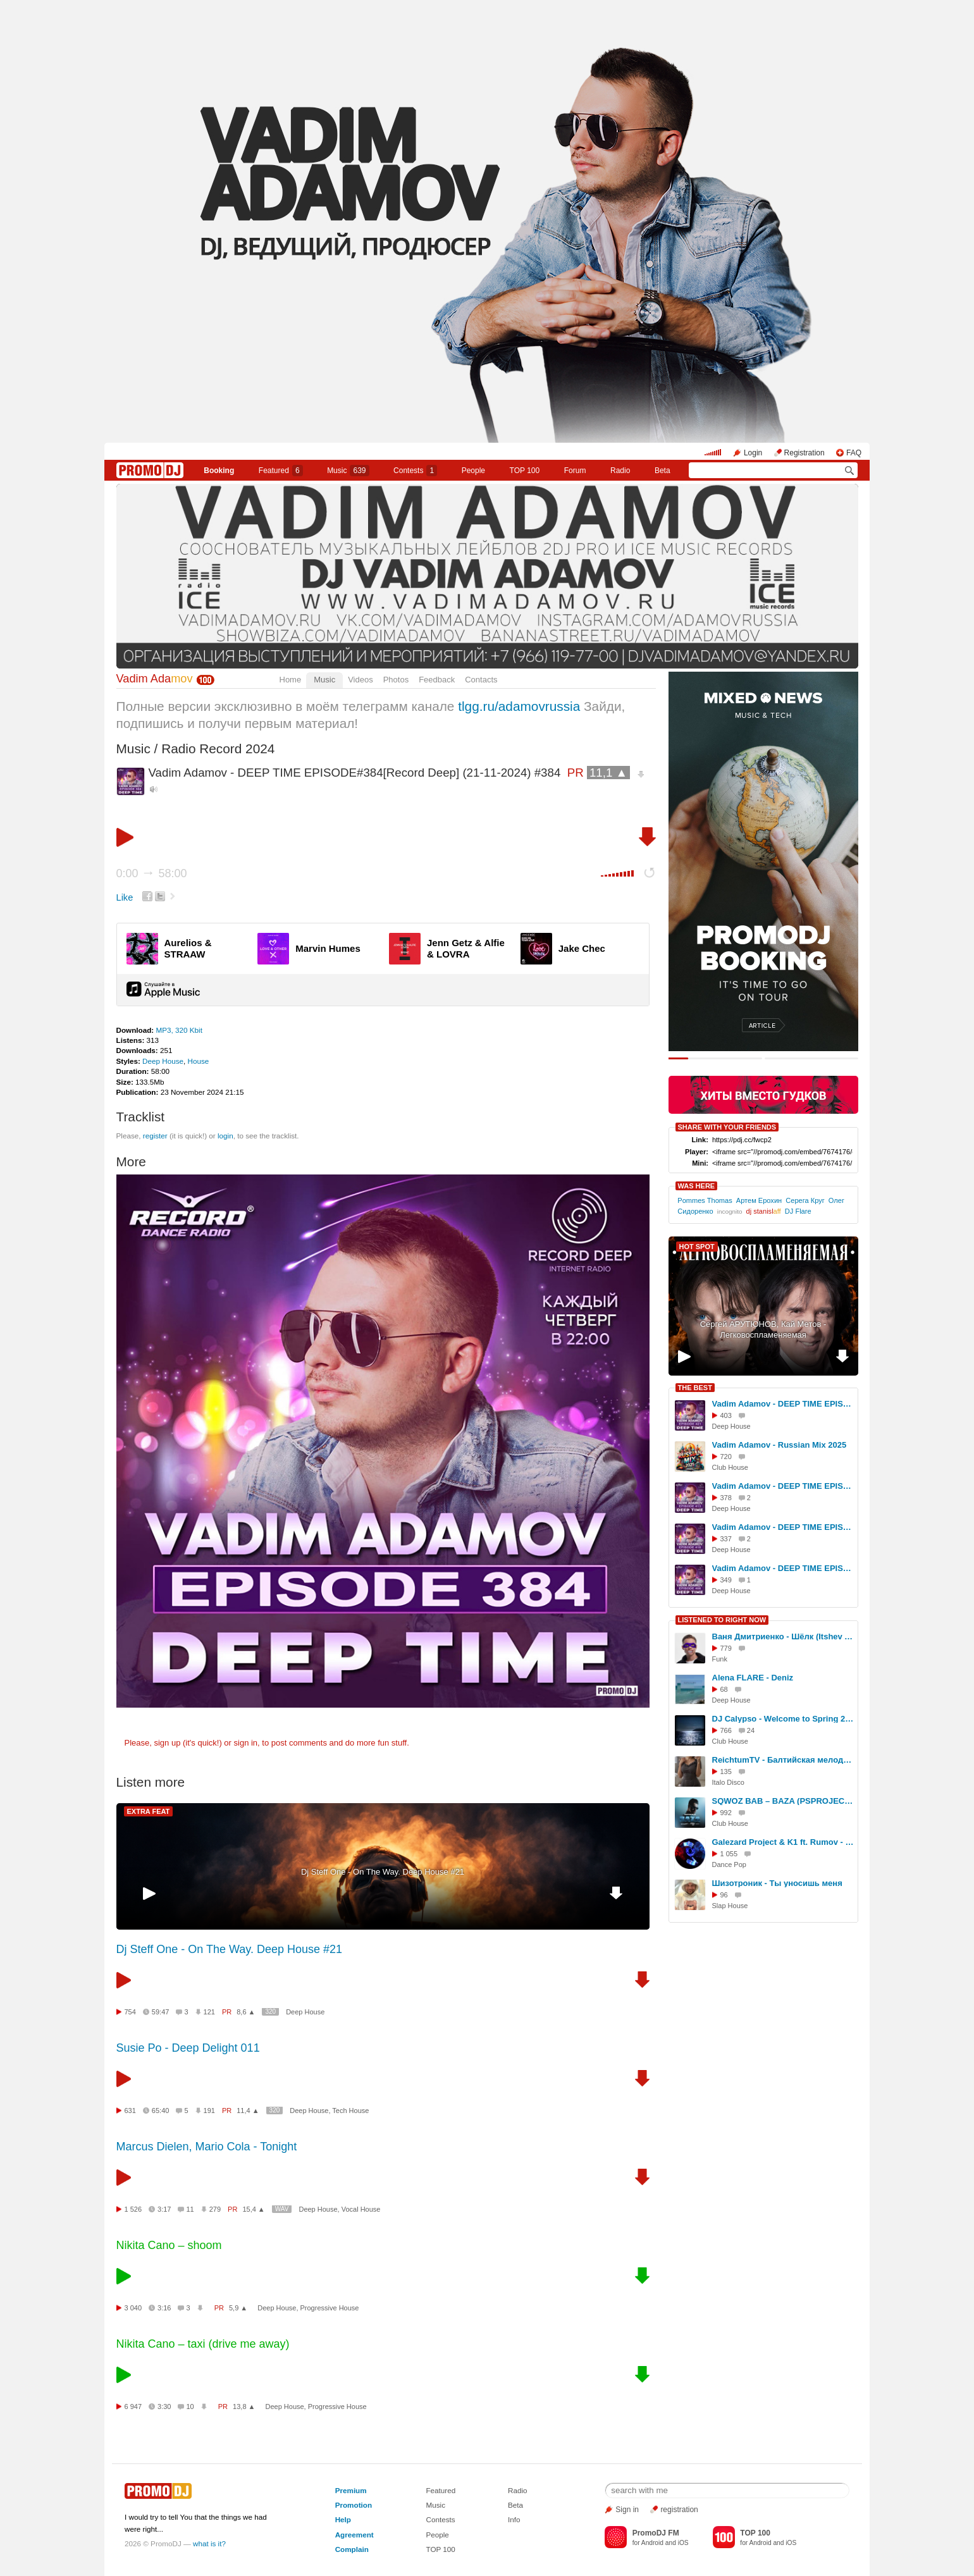  I want to click on 779, so click(726, 1648).